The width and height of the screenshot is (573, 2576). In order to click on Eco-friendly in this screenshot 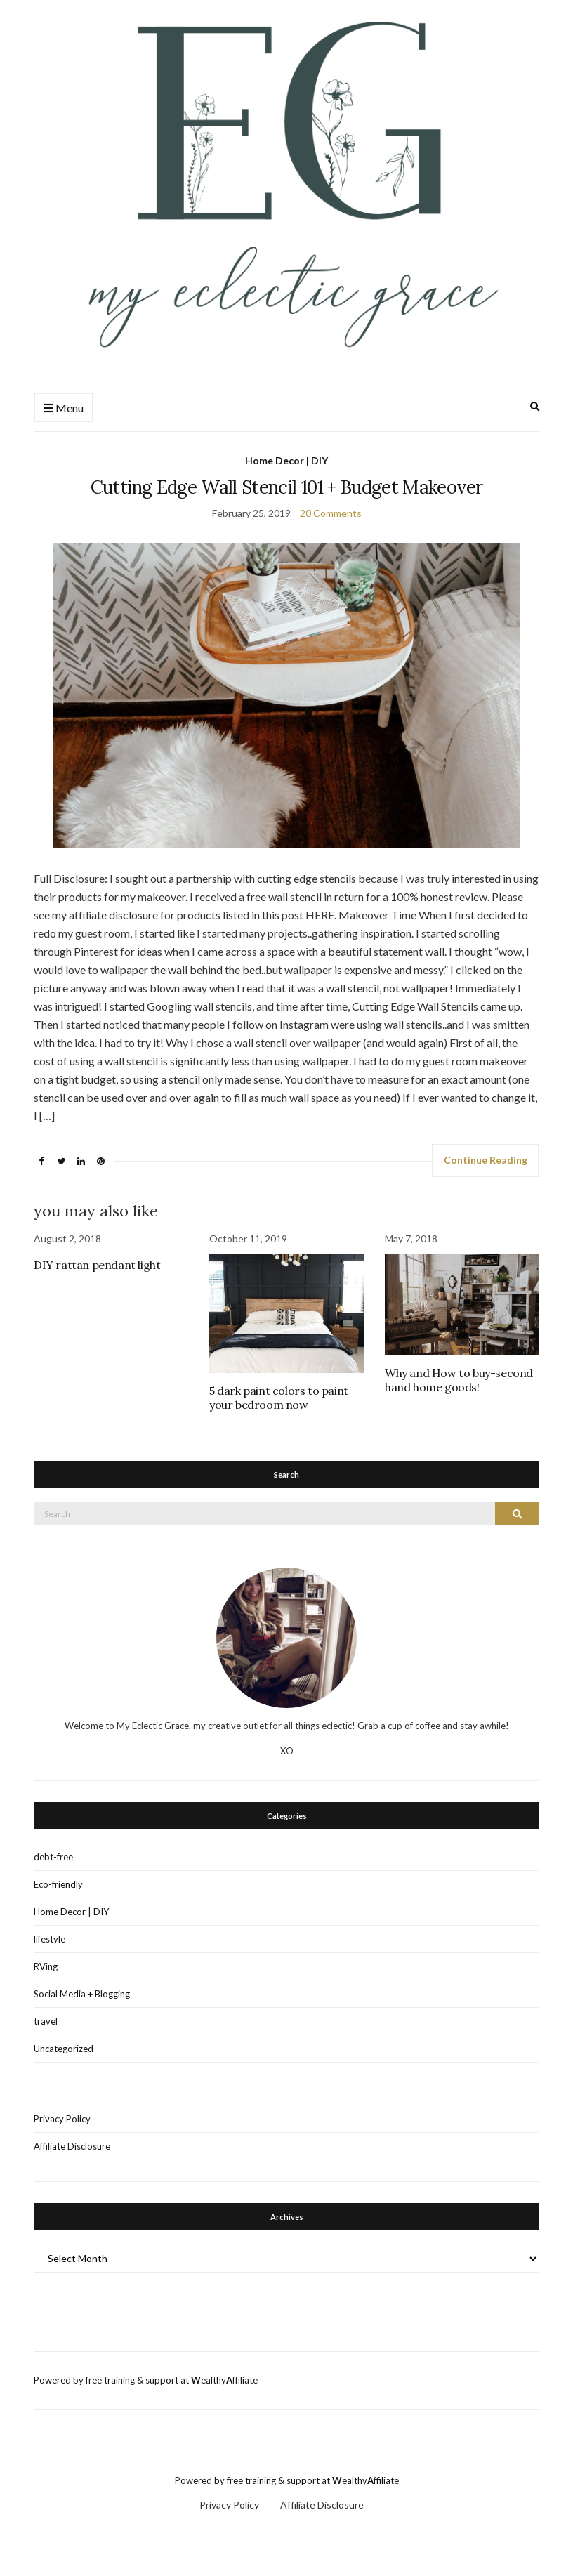, I will do `click(58, 1884)`.